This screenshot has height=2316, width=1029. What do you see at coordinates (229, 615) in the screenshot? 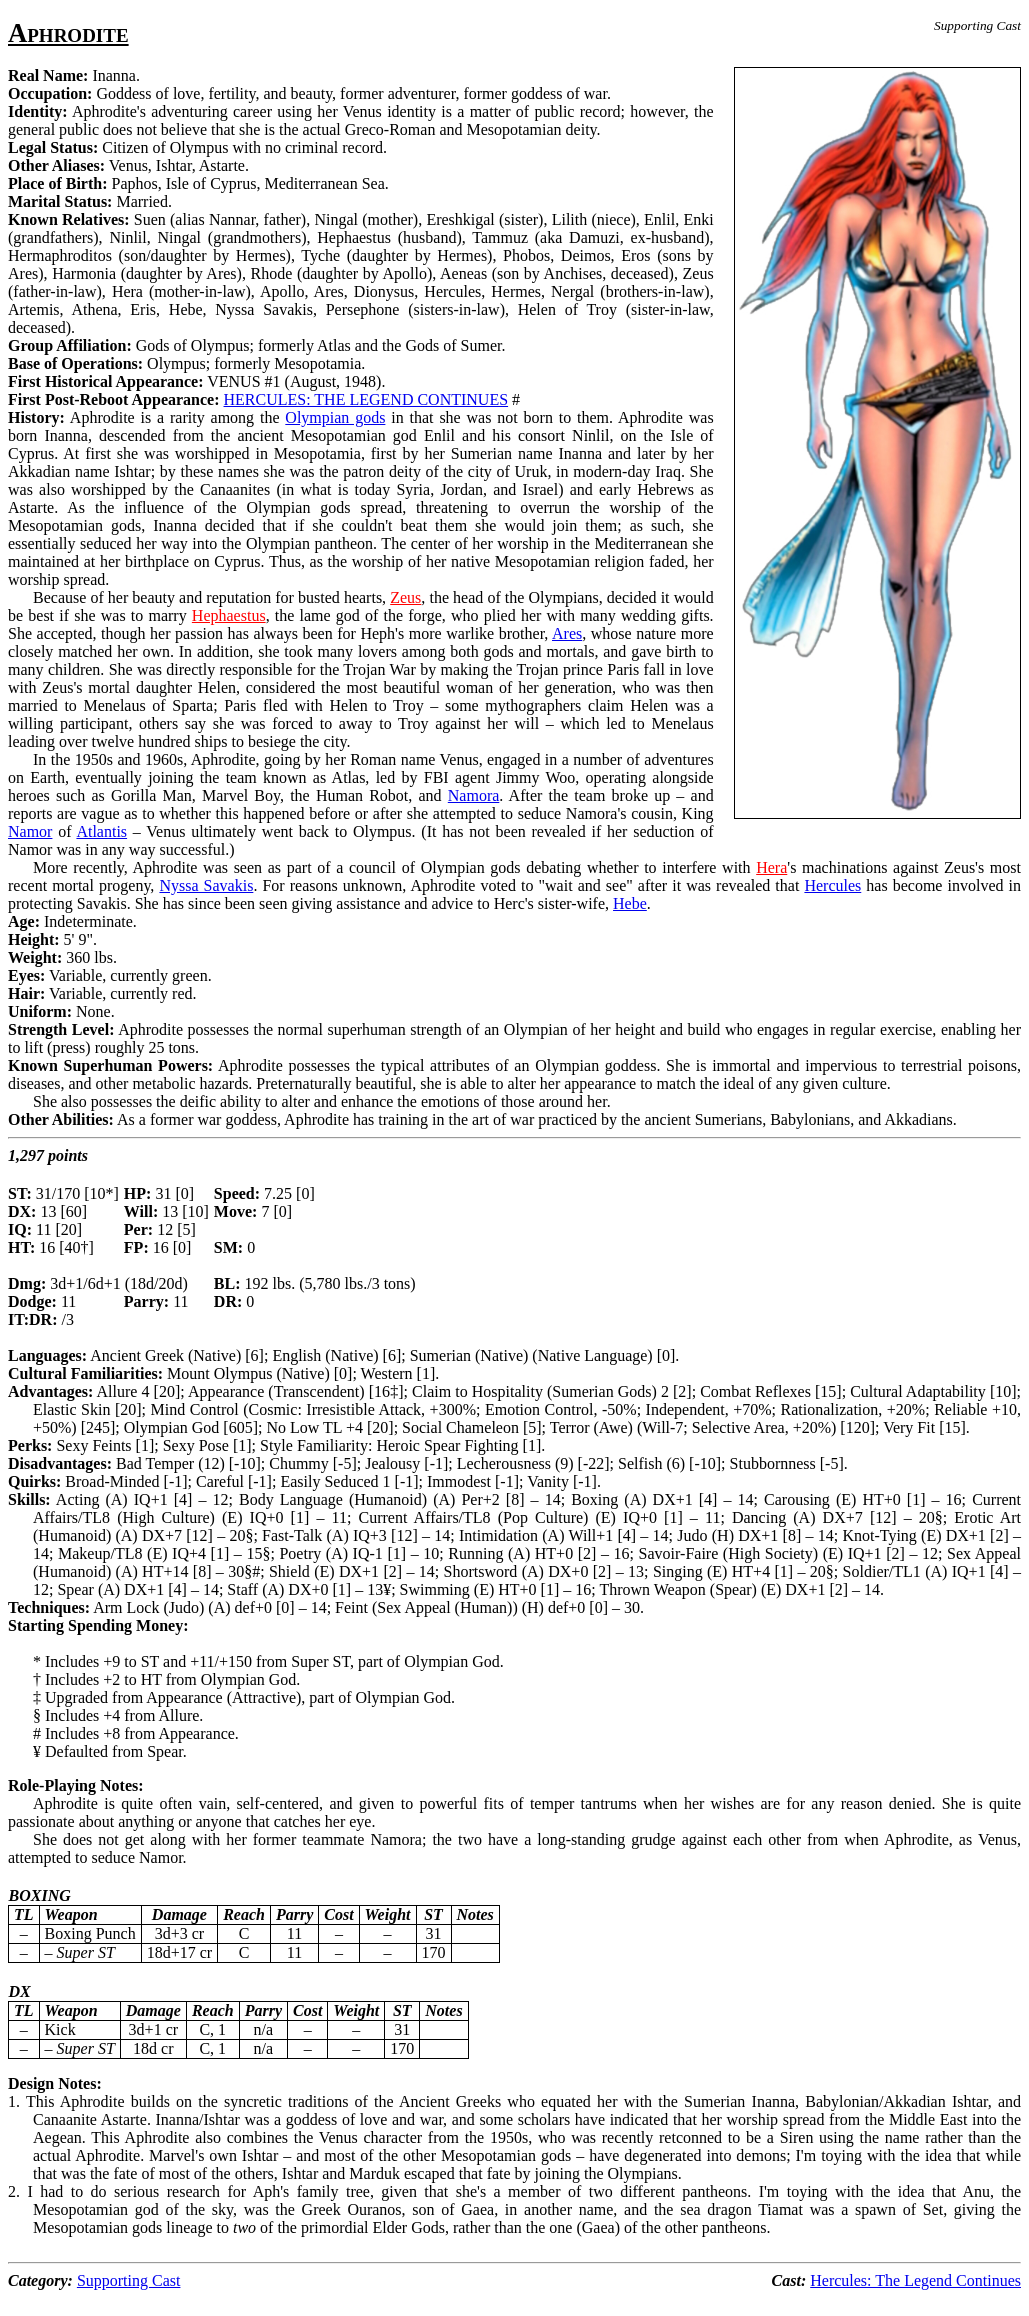
I see `Hephaestus` at bounding box center [229, 615].